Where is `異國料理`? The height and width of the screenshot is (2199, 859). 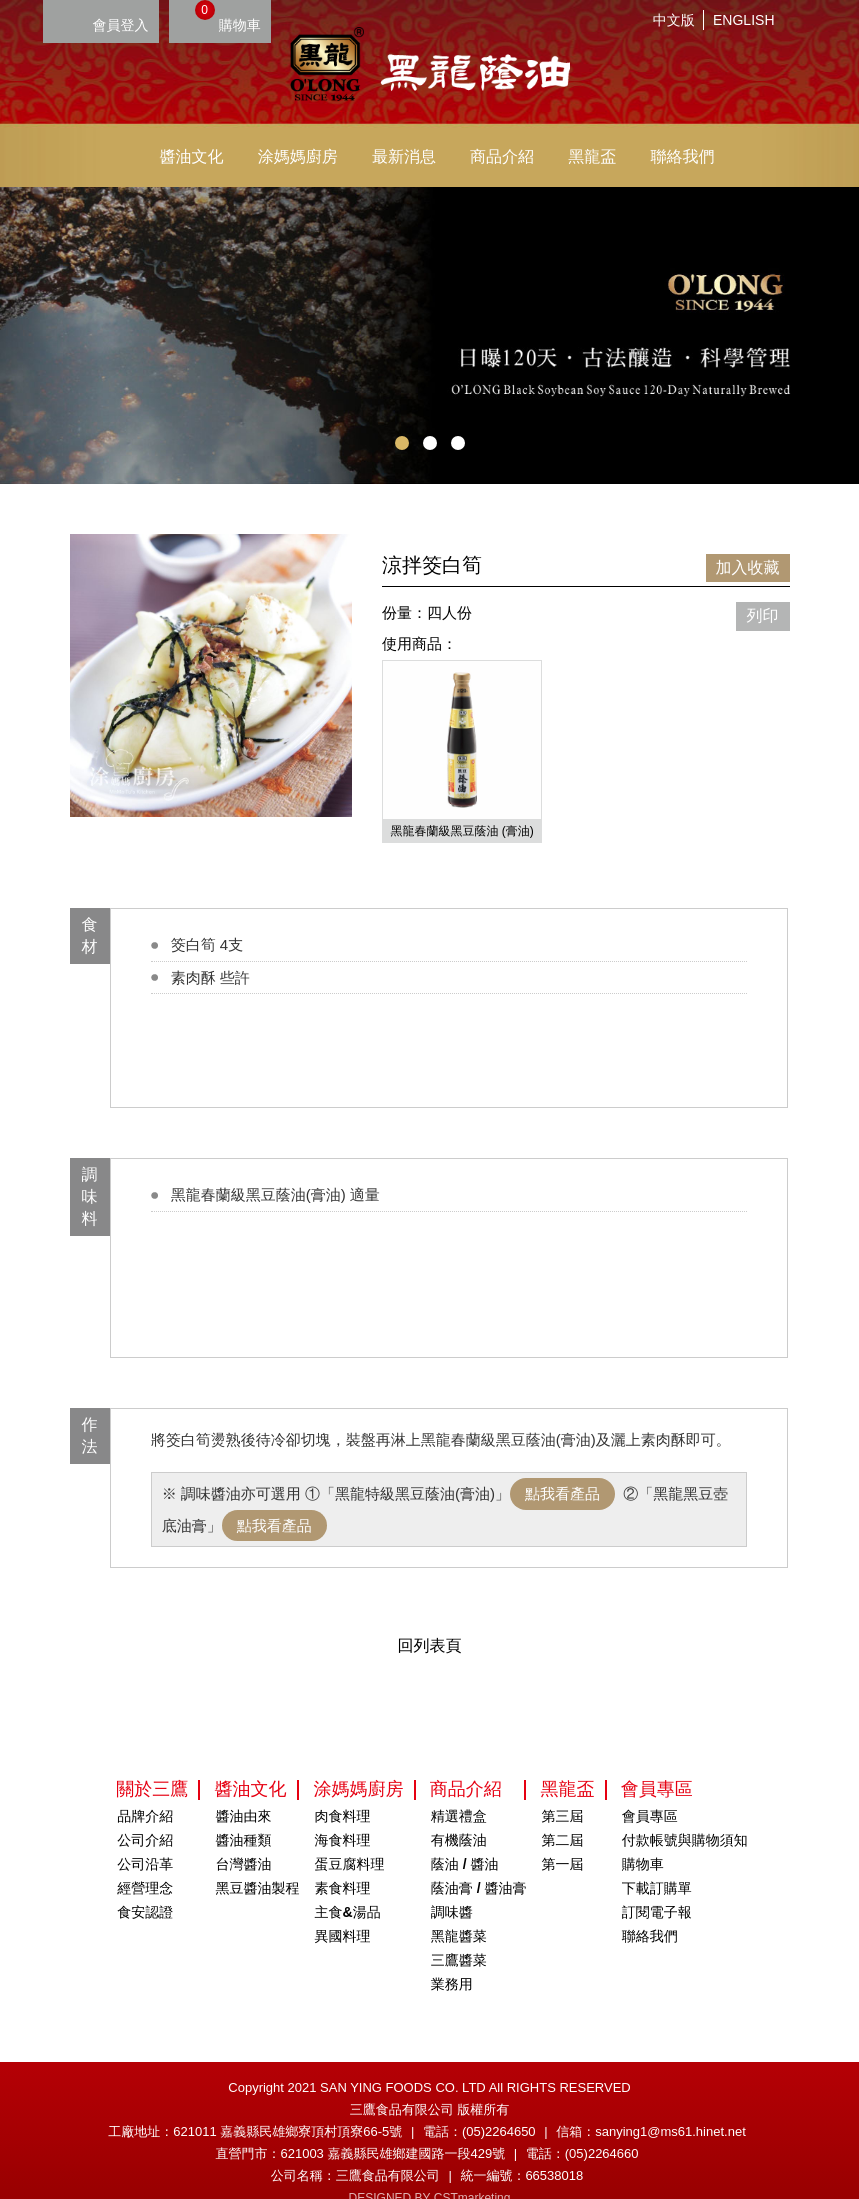
異國料理 is located at coordinates (343, 1911).